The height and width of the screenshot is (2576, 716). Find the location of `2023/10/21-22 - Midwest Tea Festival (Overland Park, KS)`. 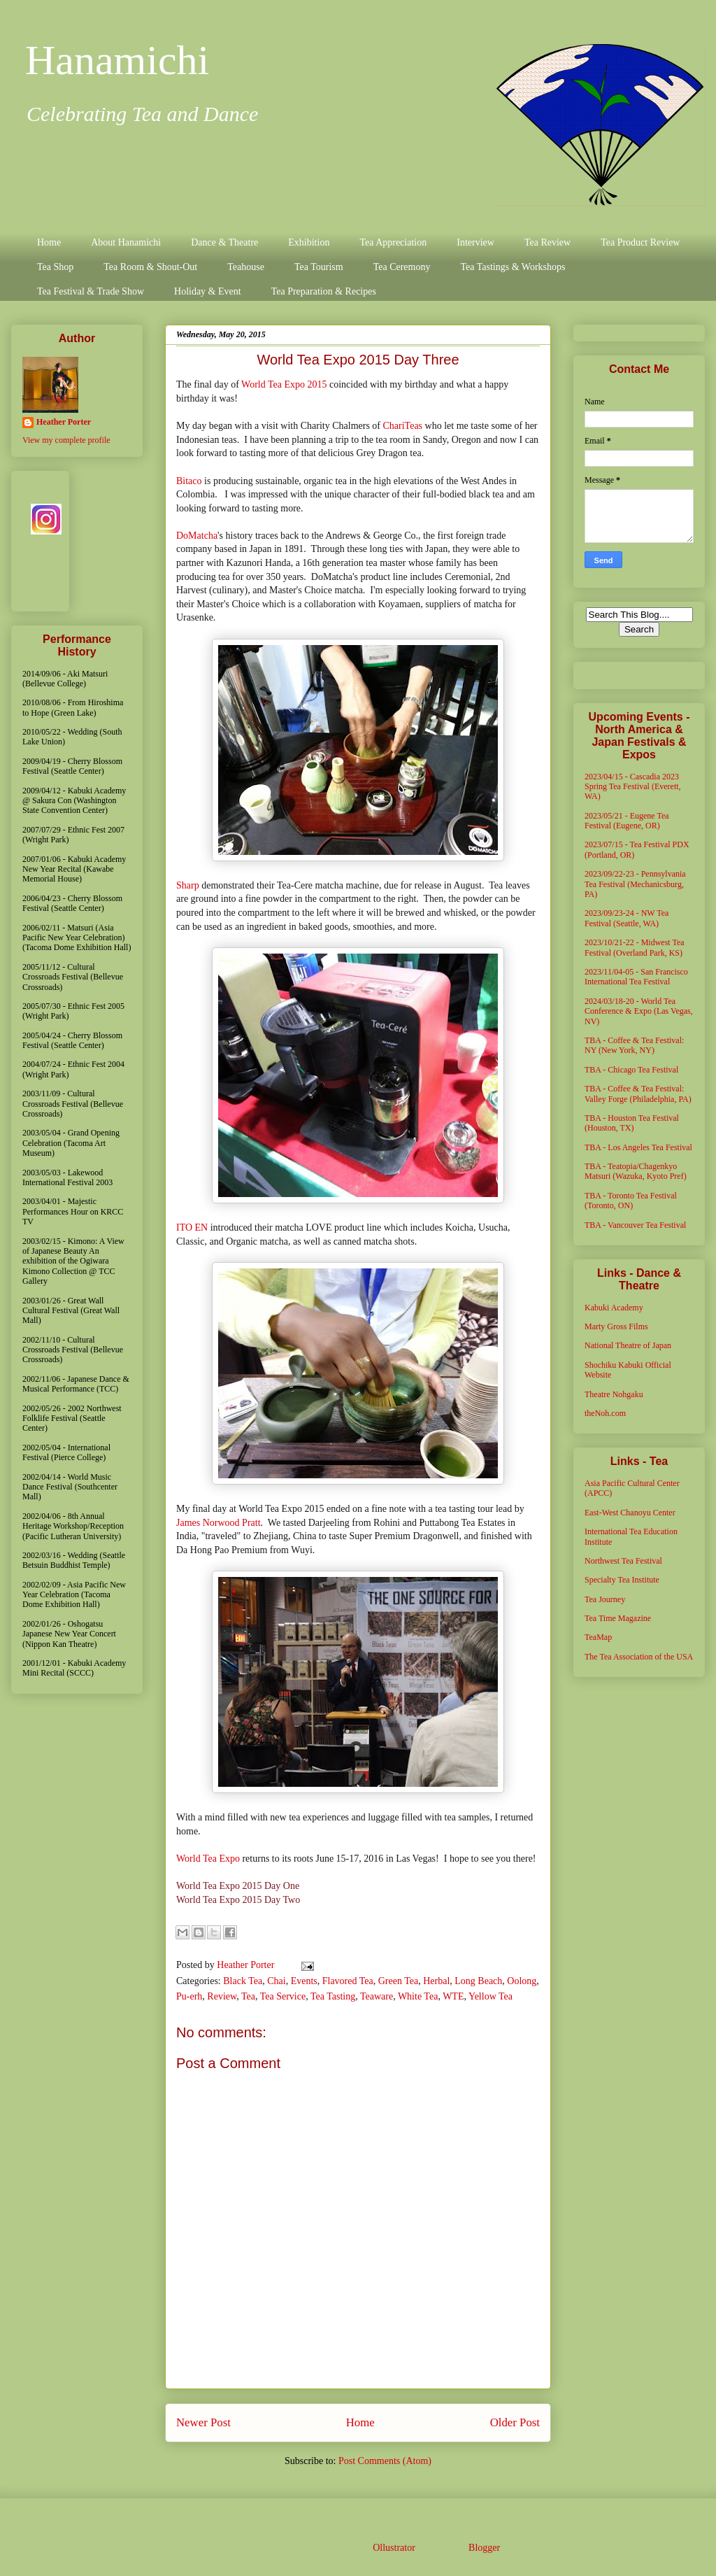

2023/10/21-22 - Midwest Tea Festival (Overland Park, KS) is located at coordinates (635, 947).